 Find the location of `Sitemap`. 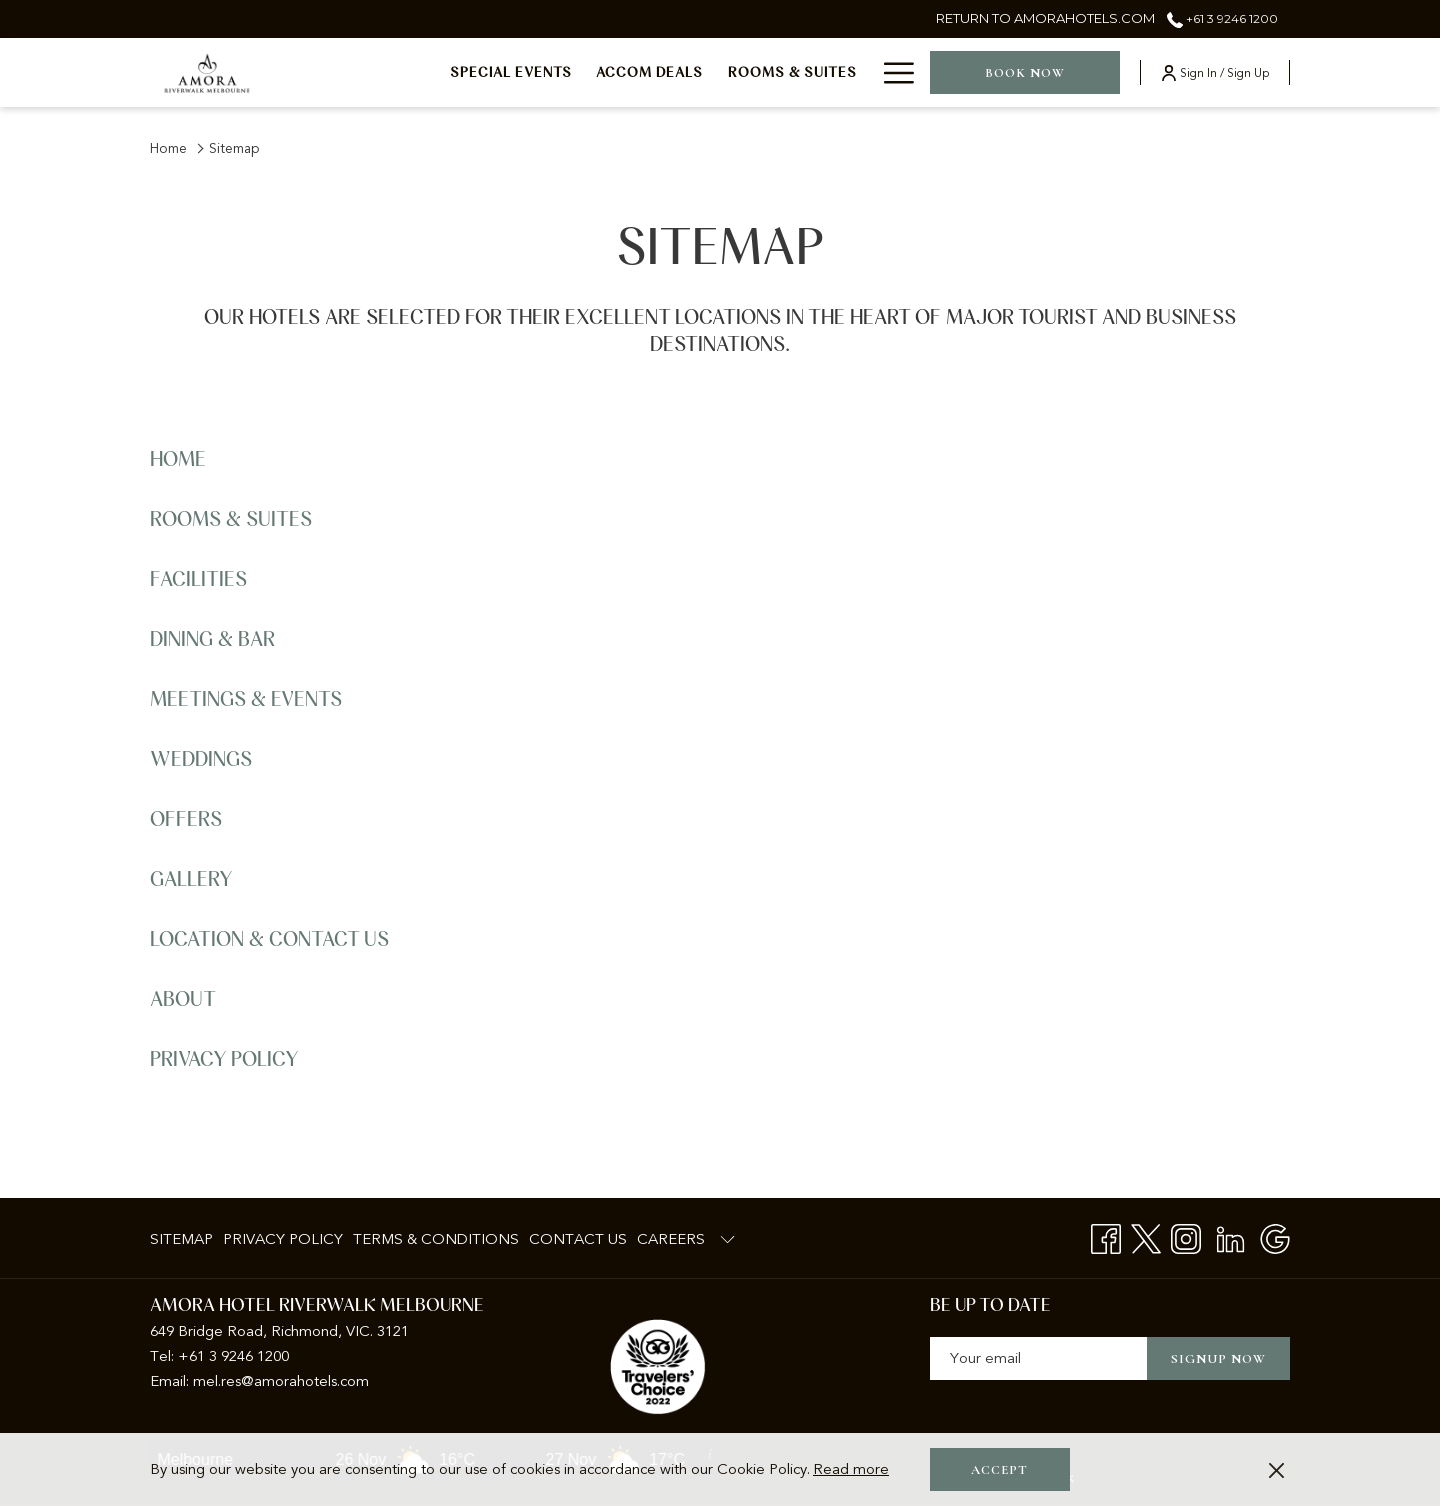

Sitemap is located at coordinates (181, 1239).